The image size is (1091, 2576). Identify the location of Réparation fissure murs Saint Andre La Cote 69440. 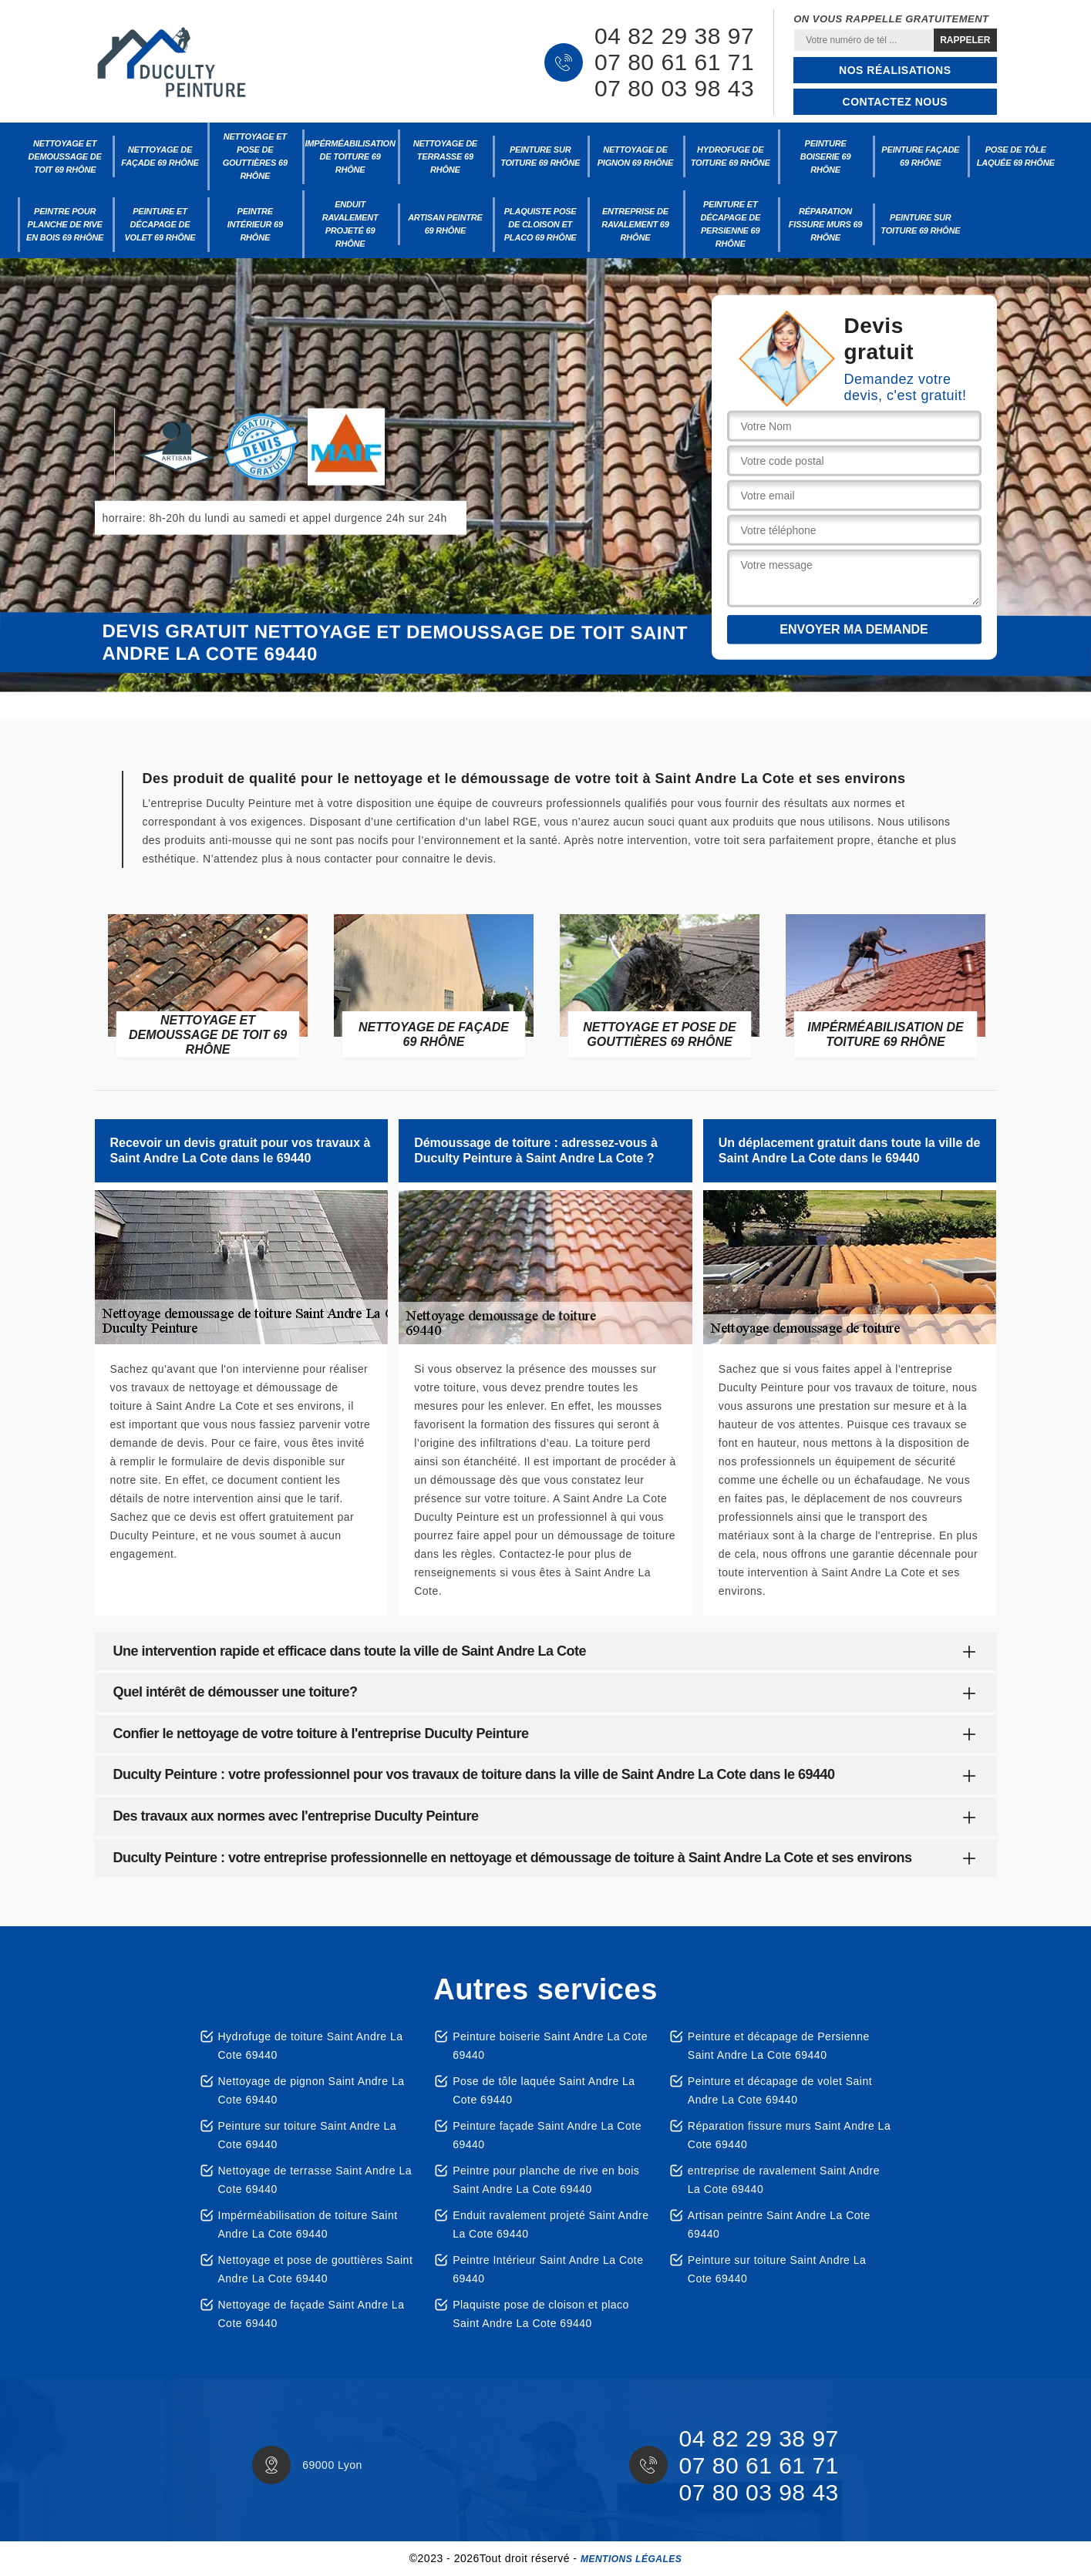
(789, 2135).